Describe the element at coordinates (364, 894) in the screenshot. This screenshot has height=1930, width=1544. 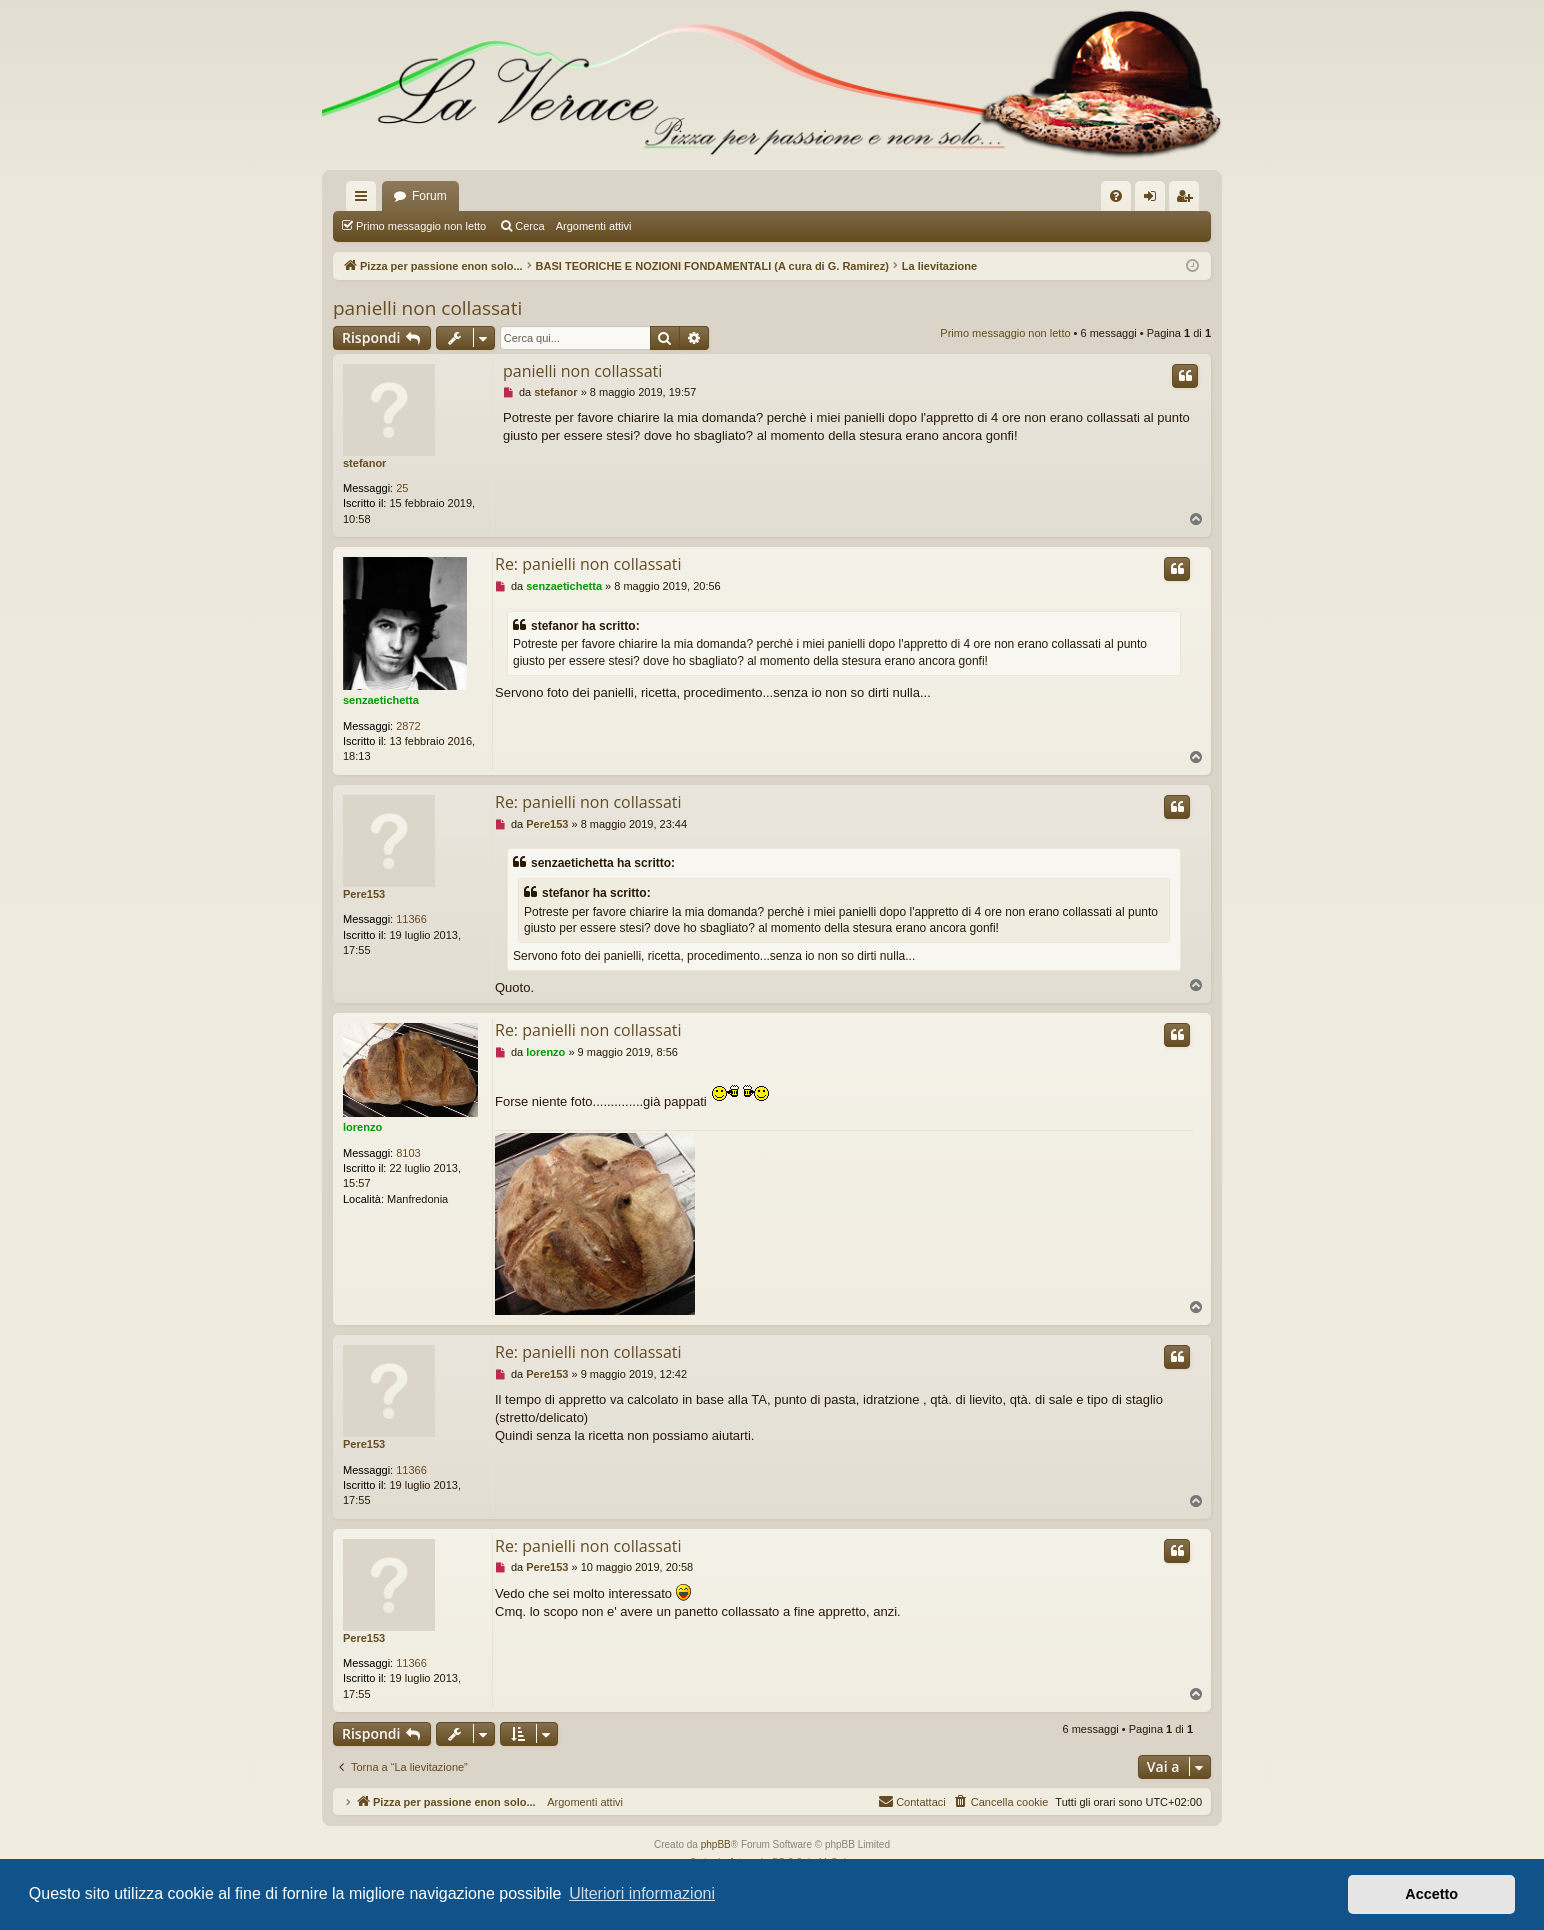
I see `Pere153` at that location.